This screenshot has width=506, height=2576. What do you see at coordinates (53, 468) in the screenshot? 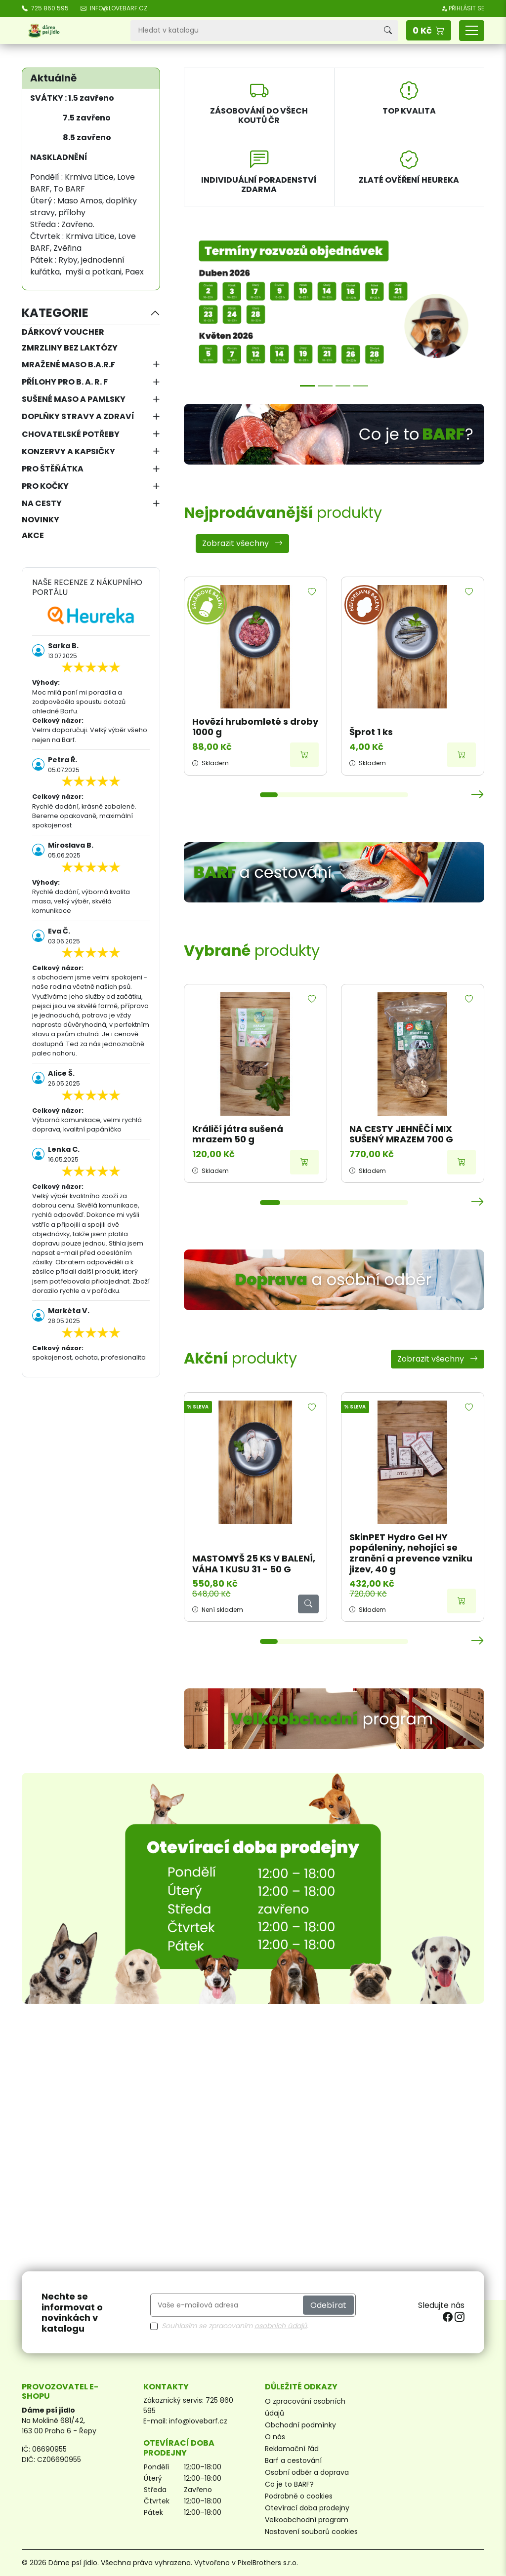
I see `Pro štěňátka` at bounding box center [53, 468].